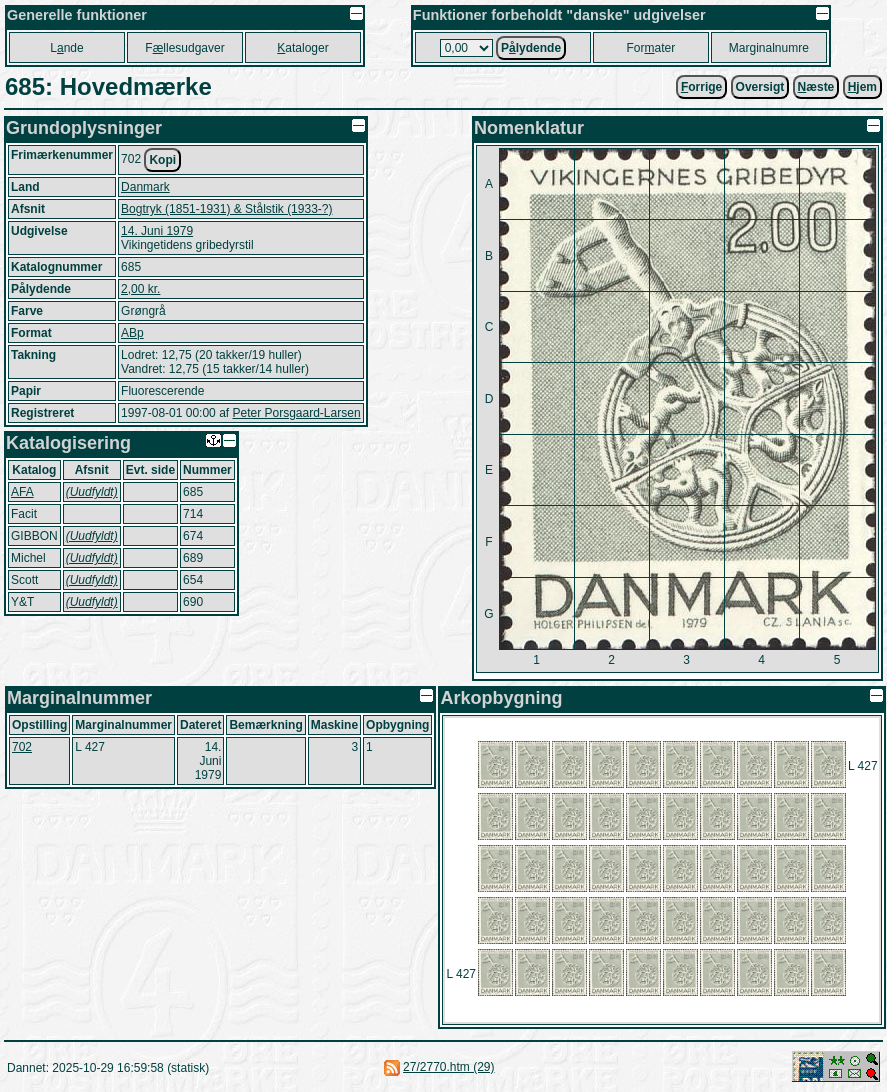 Image resolution: width=887 pixels, height=1092 pixels. I want to click on Plydende, so click(531, 48).